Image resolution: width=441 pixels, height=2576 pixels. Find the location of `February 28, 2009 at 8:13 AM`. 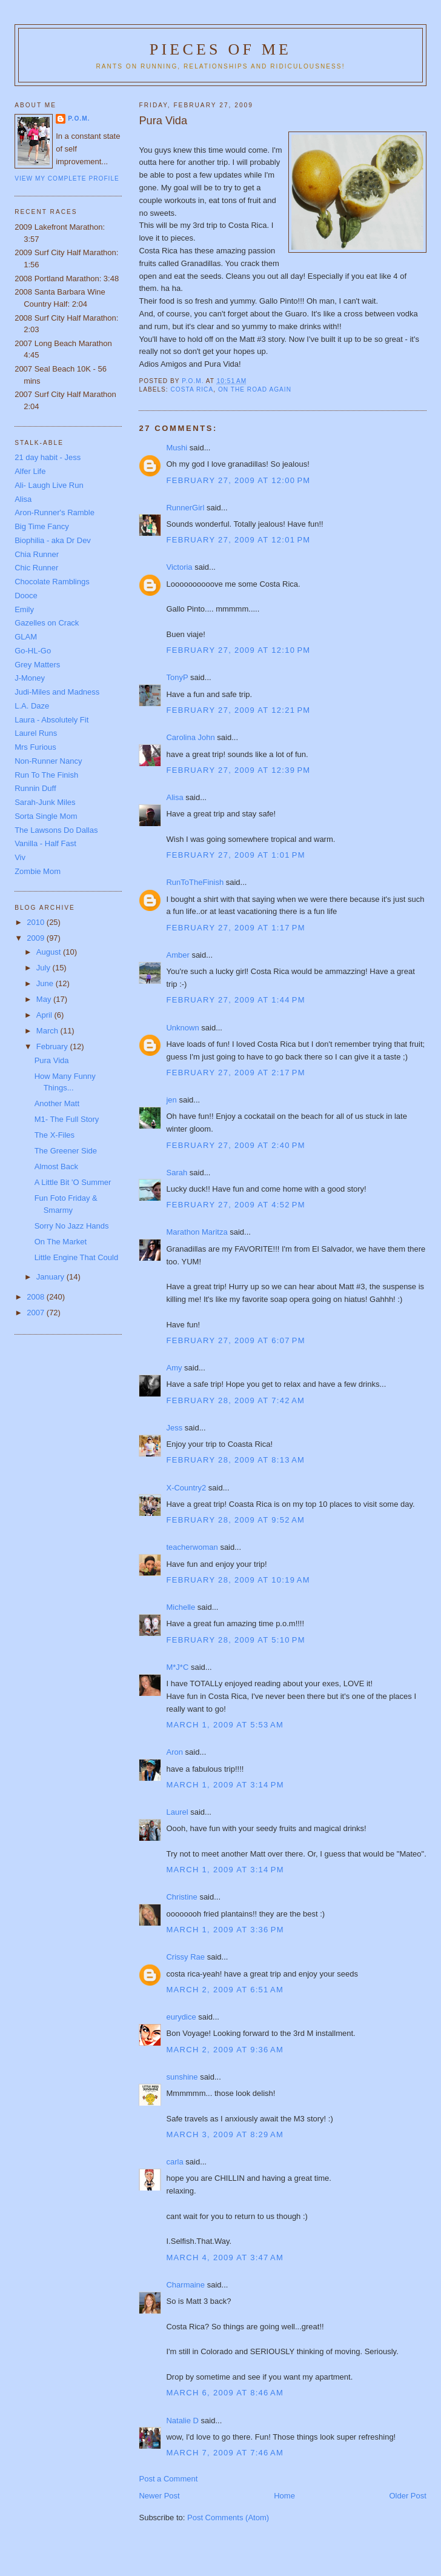

February 28, 2009 at 8:13 AM is located at coordinates (235, 1459).